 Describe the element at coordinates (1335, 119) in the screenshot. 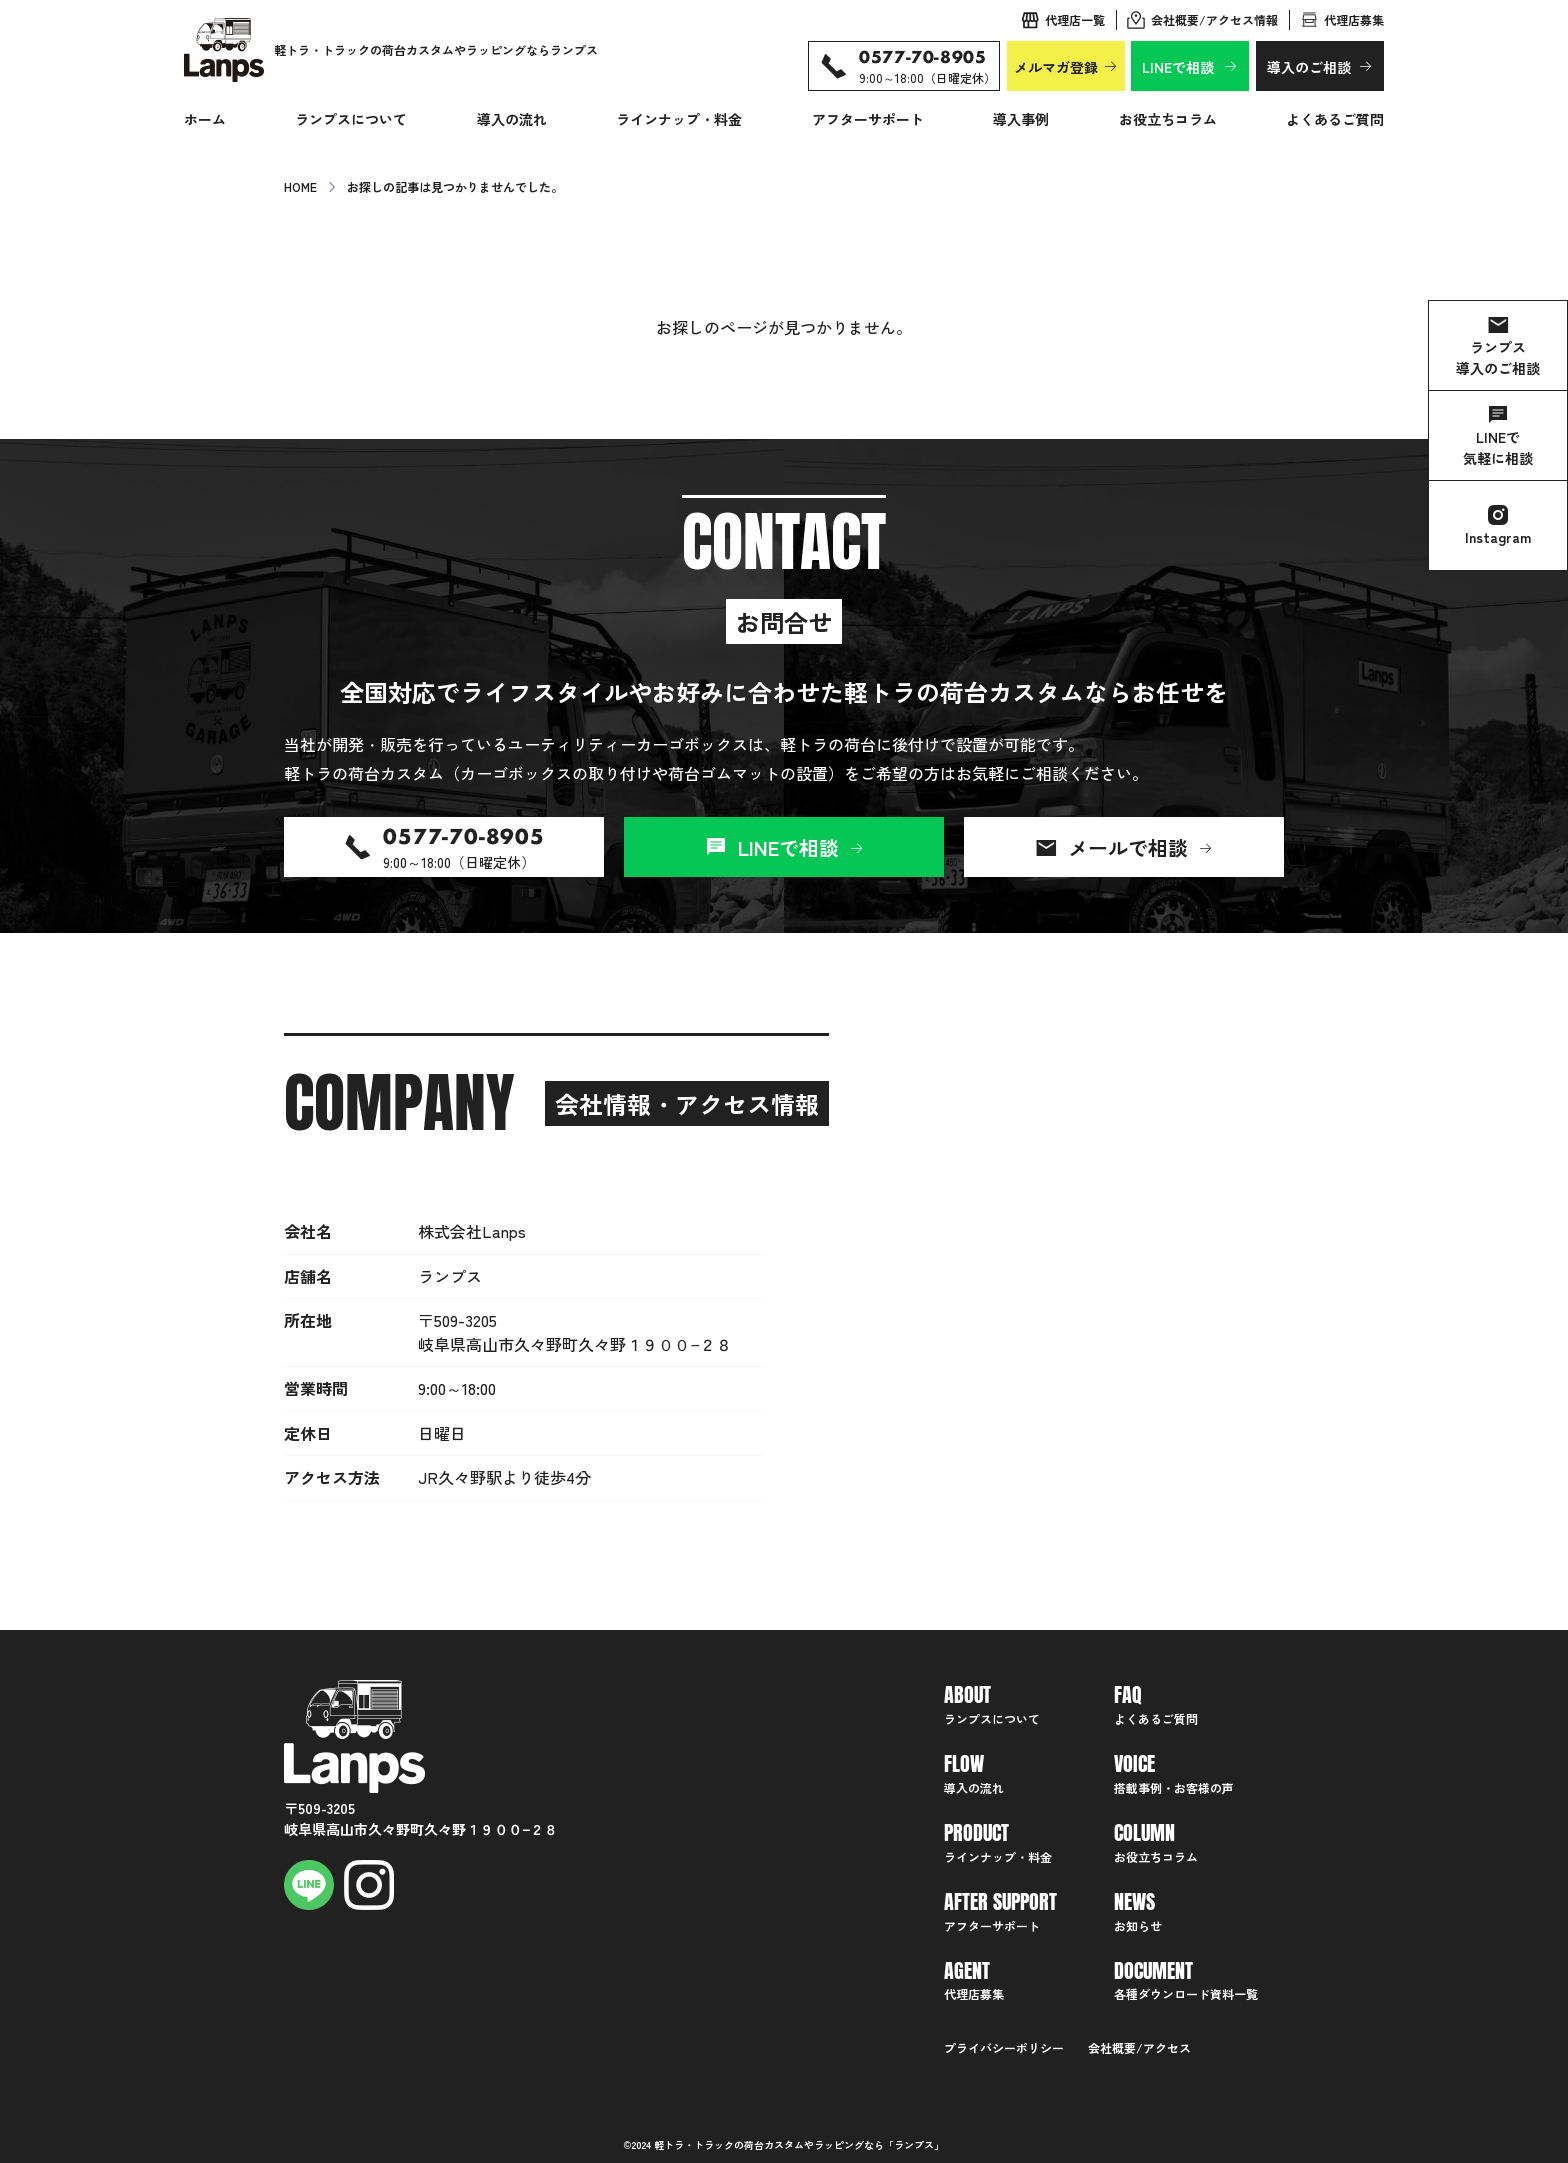

I see `よくあるご質問` at that location.